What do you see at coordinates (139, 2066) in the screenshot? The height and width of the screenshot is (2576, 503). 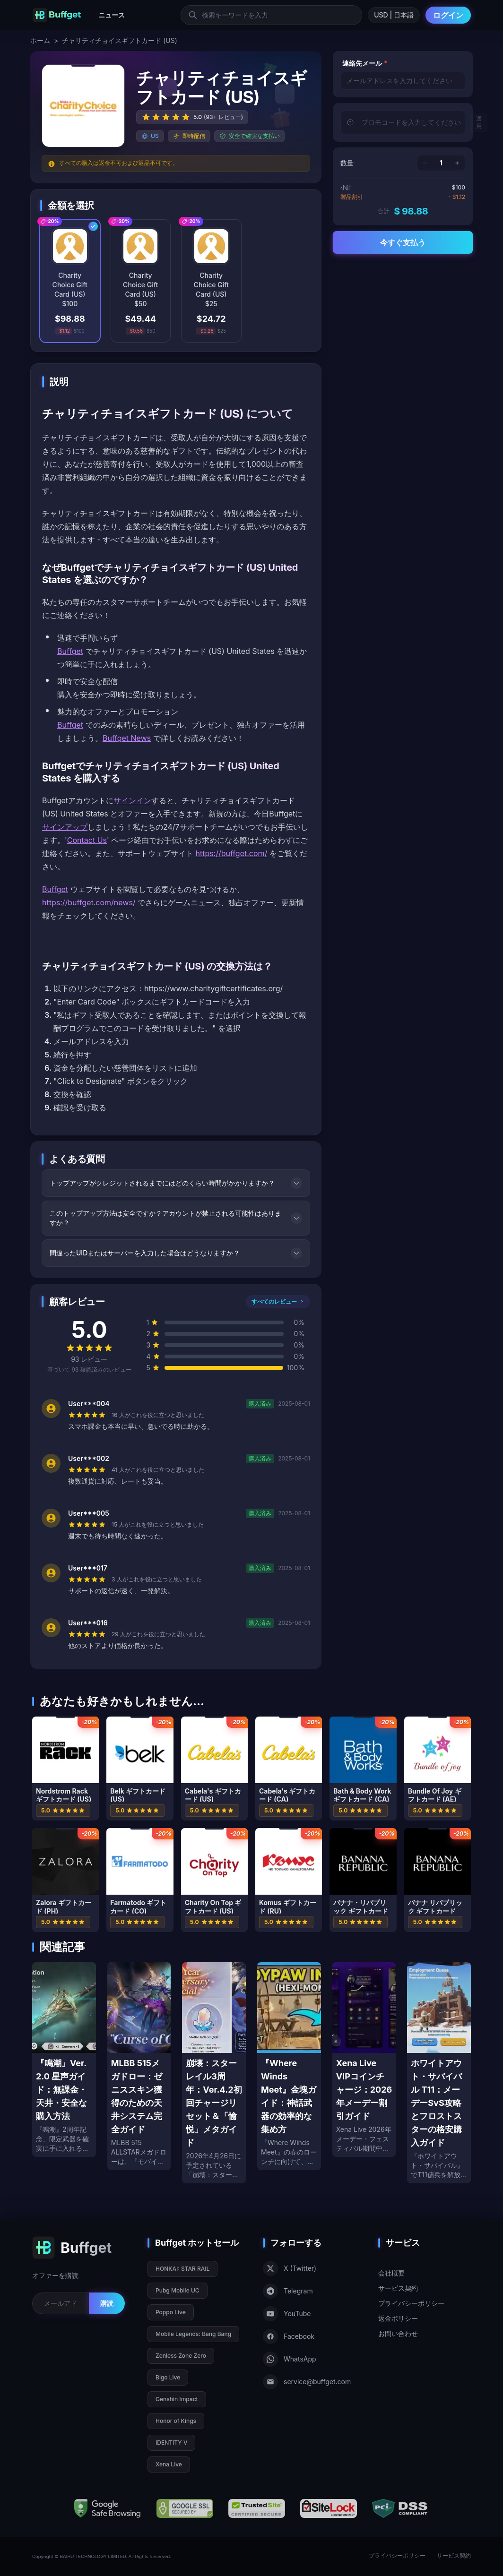 I see `[MLBB 515メガドロー：ゼニススキン獲得のための天井システム完全ガイド]` at bounding box center [139, 2066].